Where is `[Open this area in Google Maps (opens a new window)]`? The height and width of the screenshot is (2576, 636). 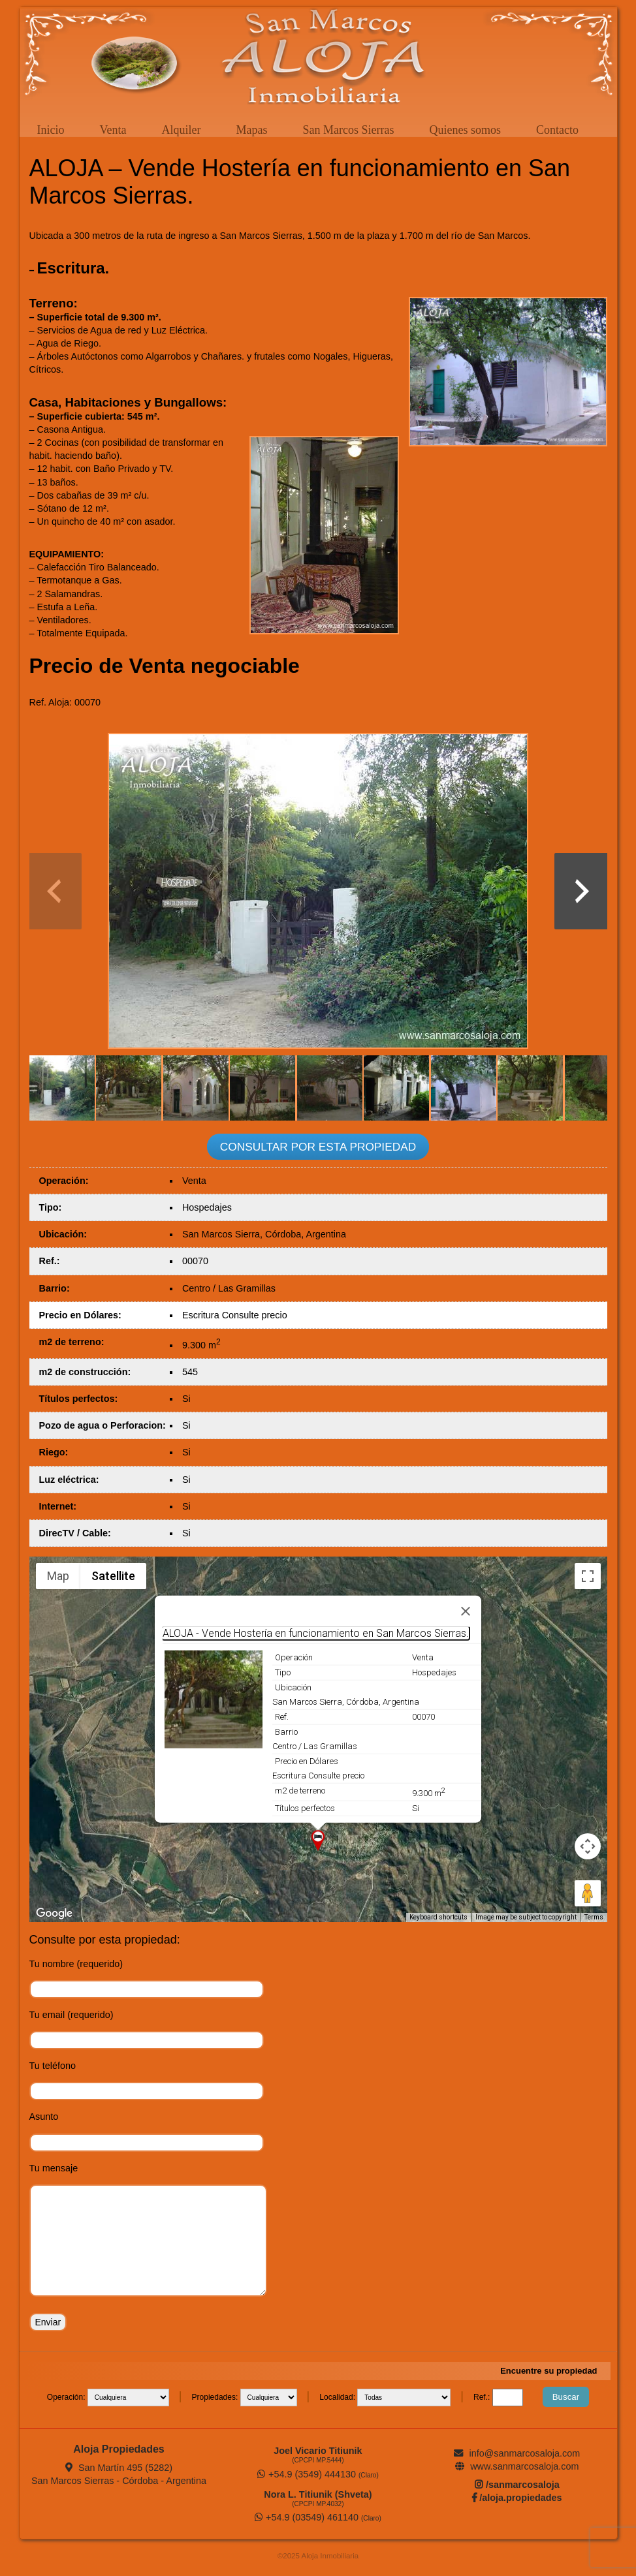 [Open this area in Google Maps (opens a new window)] is located at coordinates (54, 1913).